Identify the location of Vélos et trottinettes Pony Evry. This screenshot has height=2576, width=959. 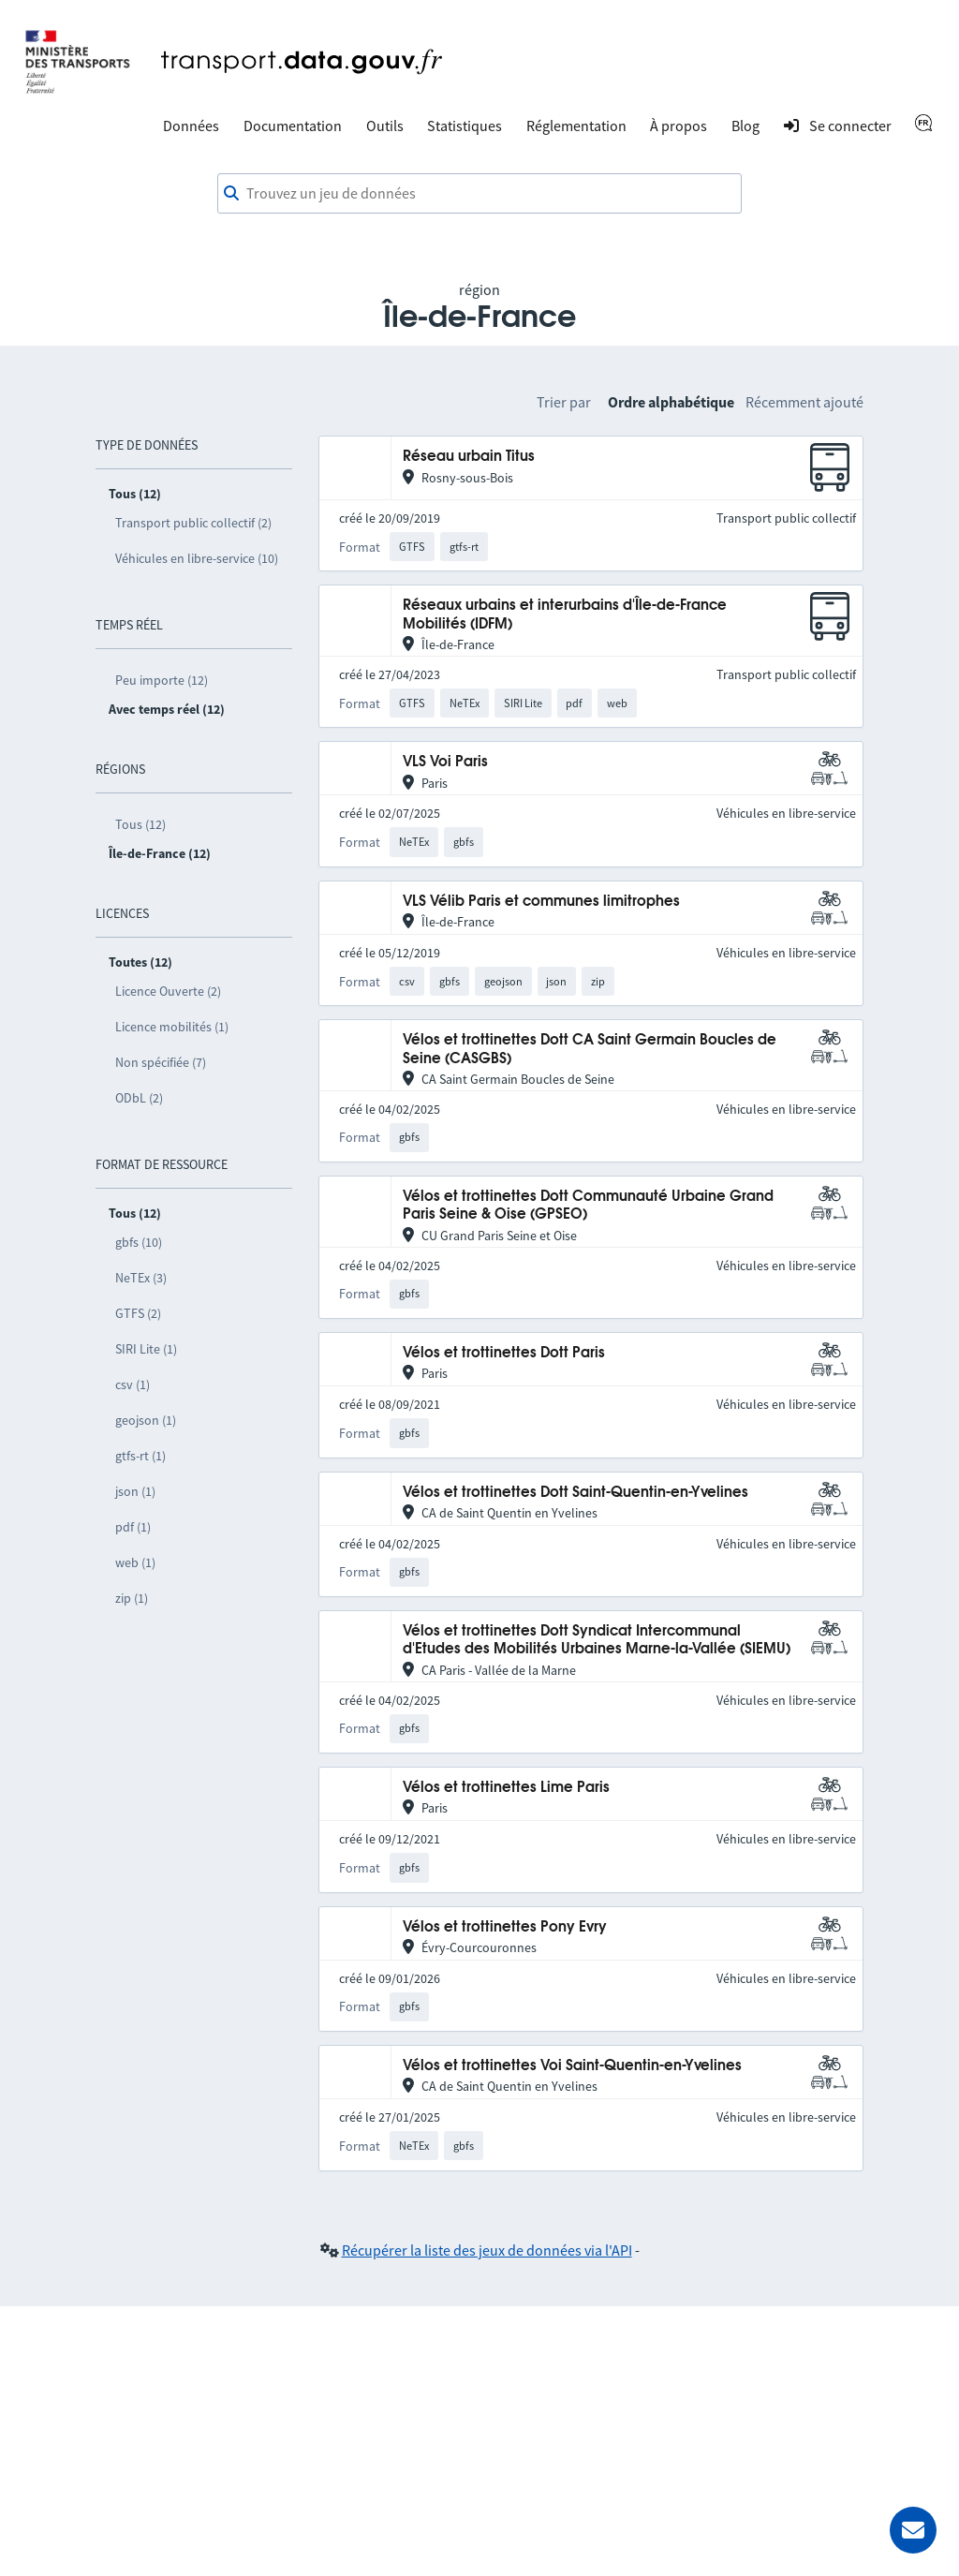
(505, 1927).